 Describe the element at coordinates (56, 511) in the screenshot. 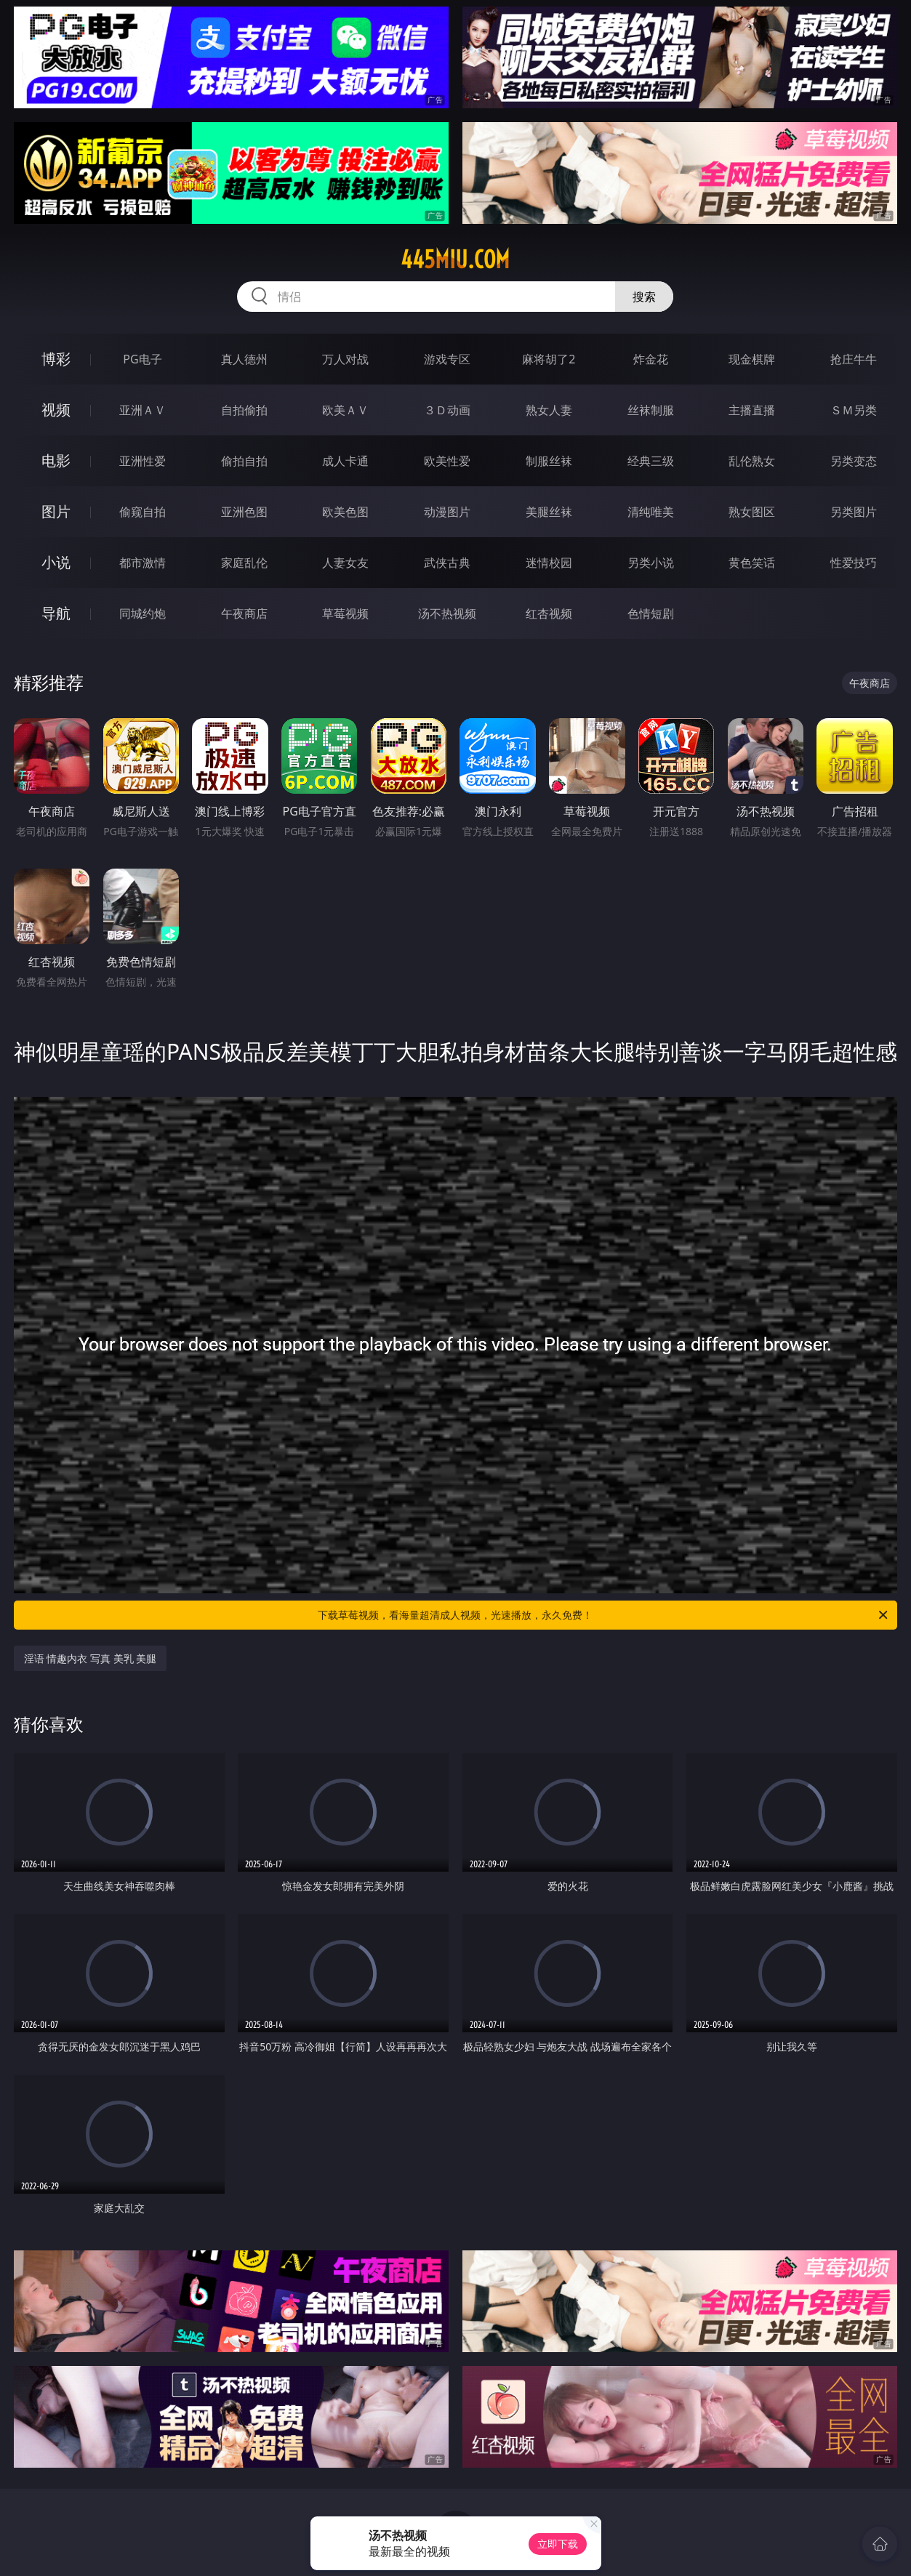

I see `图片` at that location.